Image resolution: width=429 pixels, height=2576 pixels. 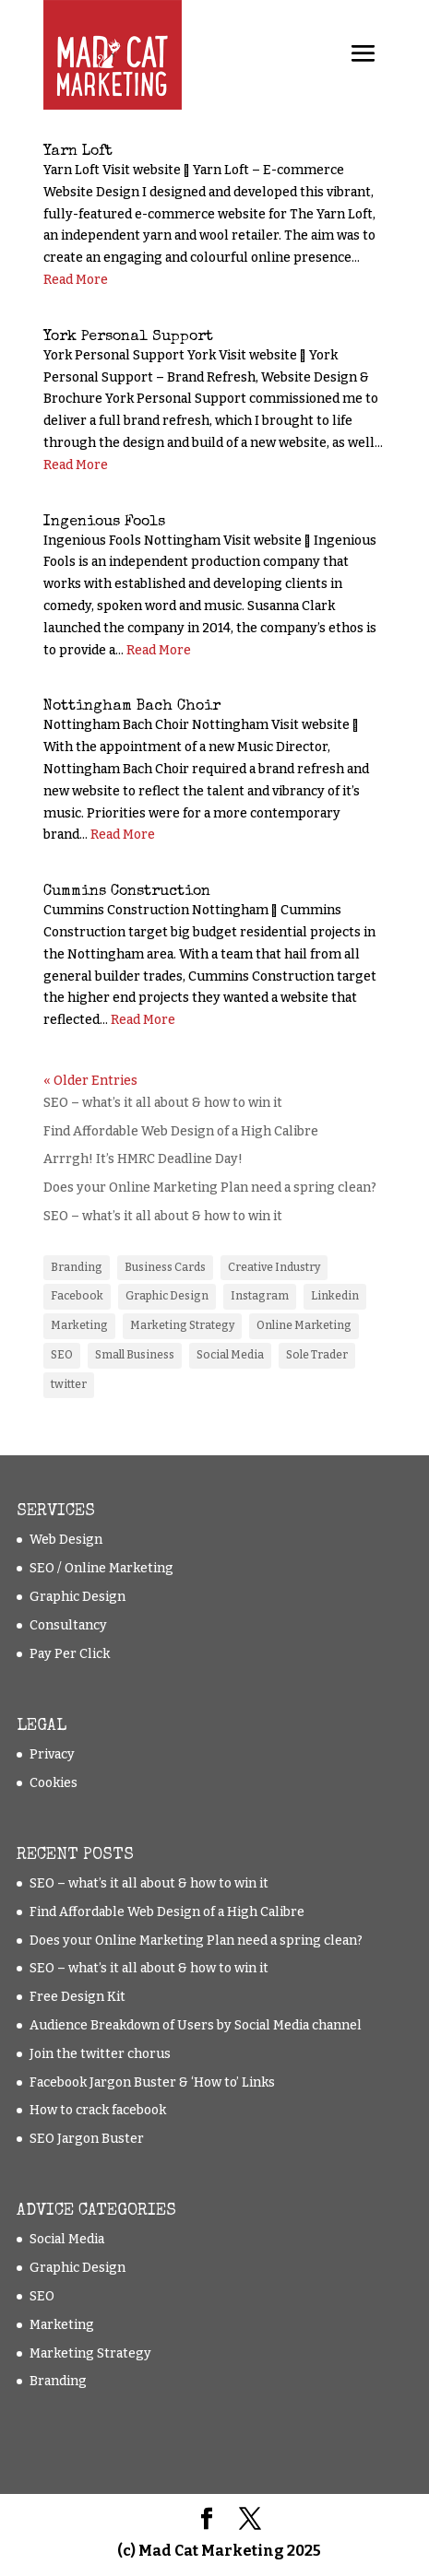 I want to click on Social Media, so click(x=67, y=2239).